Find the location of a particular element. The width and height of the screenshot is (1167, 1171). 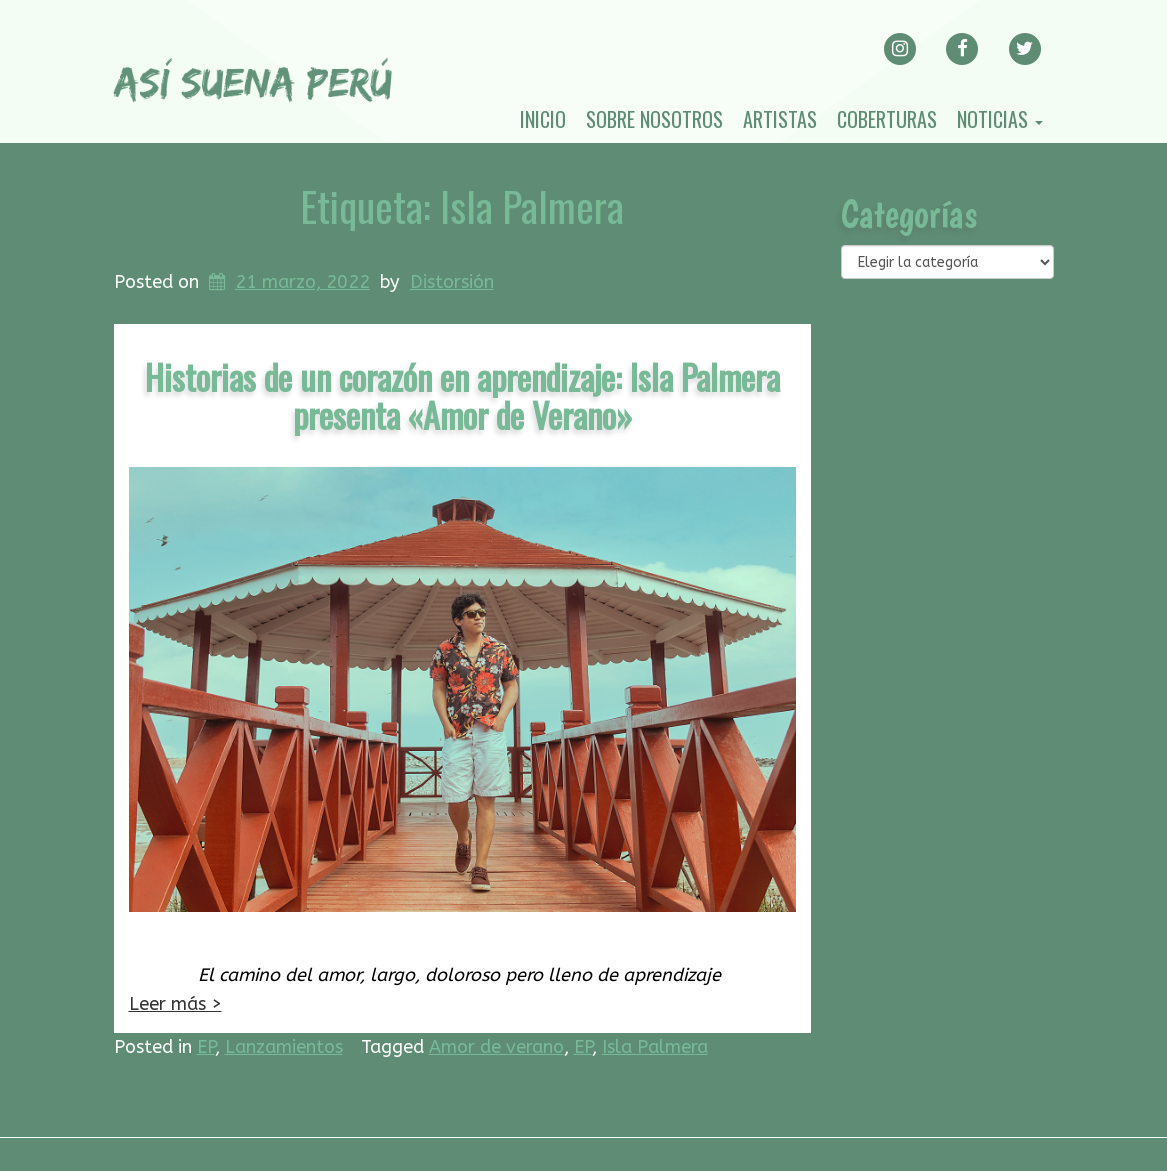

Isla Palmera is located at coordinates (655, 1047).